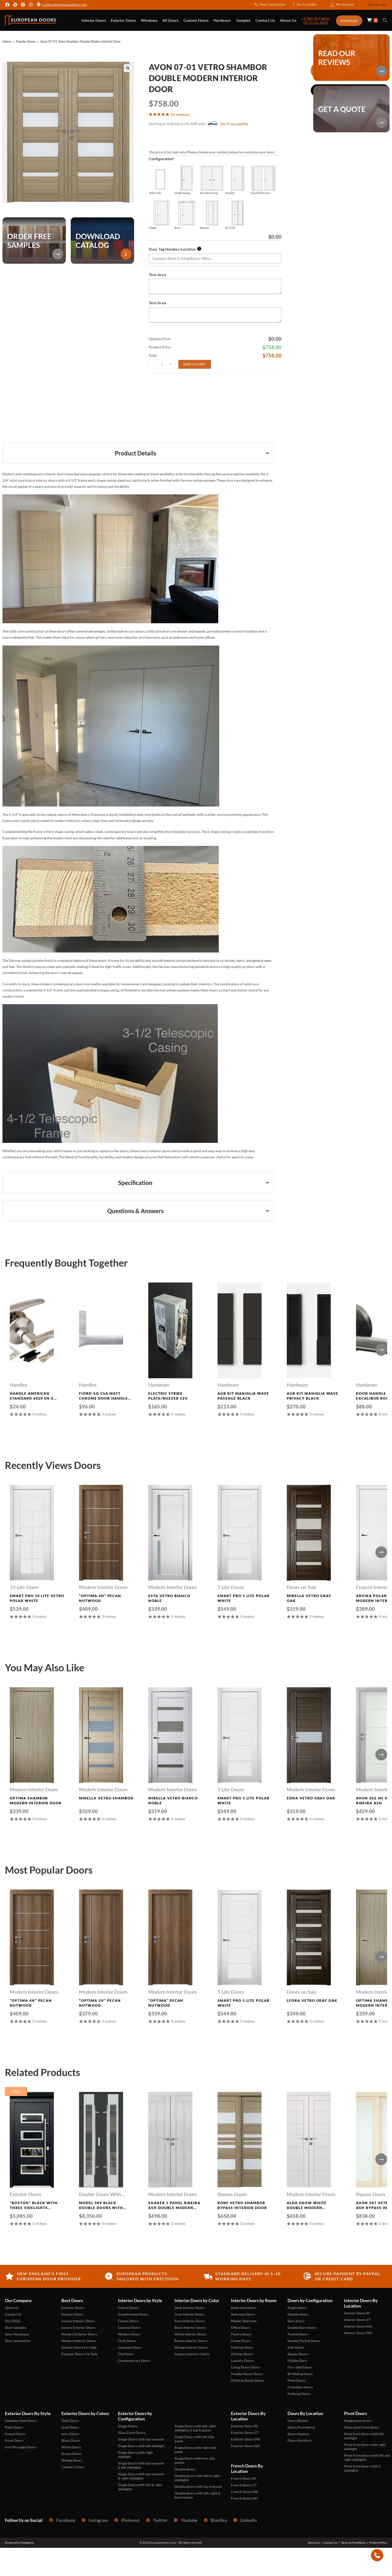  I want to click on Brown Doors, so click(71, 2454).